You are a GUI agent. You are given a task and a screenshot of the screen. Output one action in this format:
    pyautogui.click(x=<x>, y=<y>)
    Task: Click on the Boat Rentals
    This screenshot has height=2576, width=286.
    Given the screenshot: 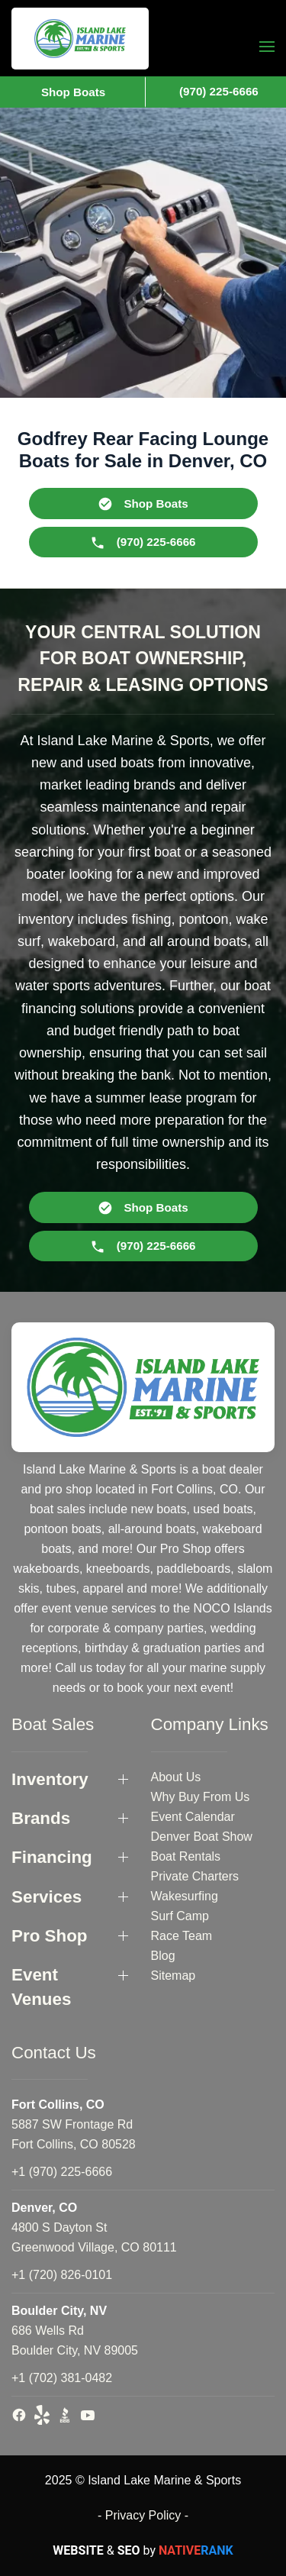 What is the action you would take?
    pyautogui.click(x=186, y=1856)
    